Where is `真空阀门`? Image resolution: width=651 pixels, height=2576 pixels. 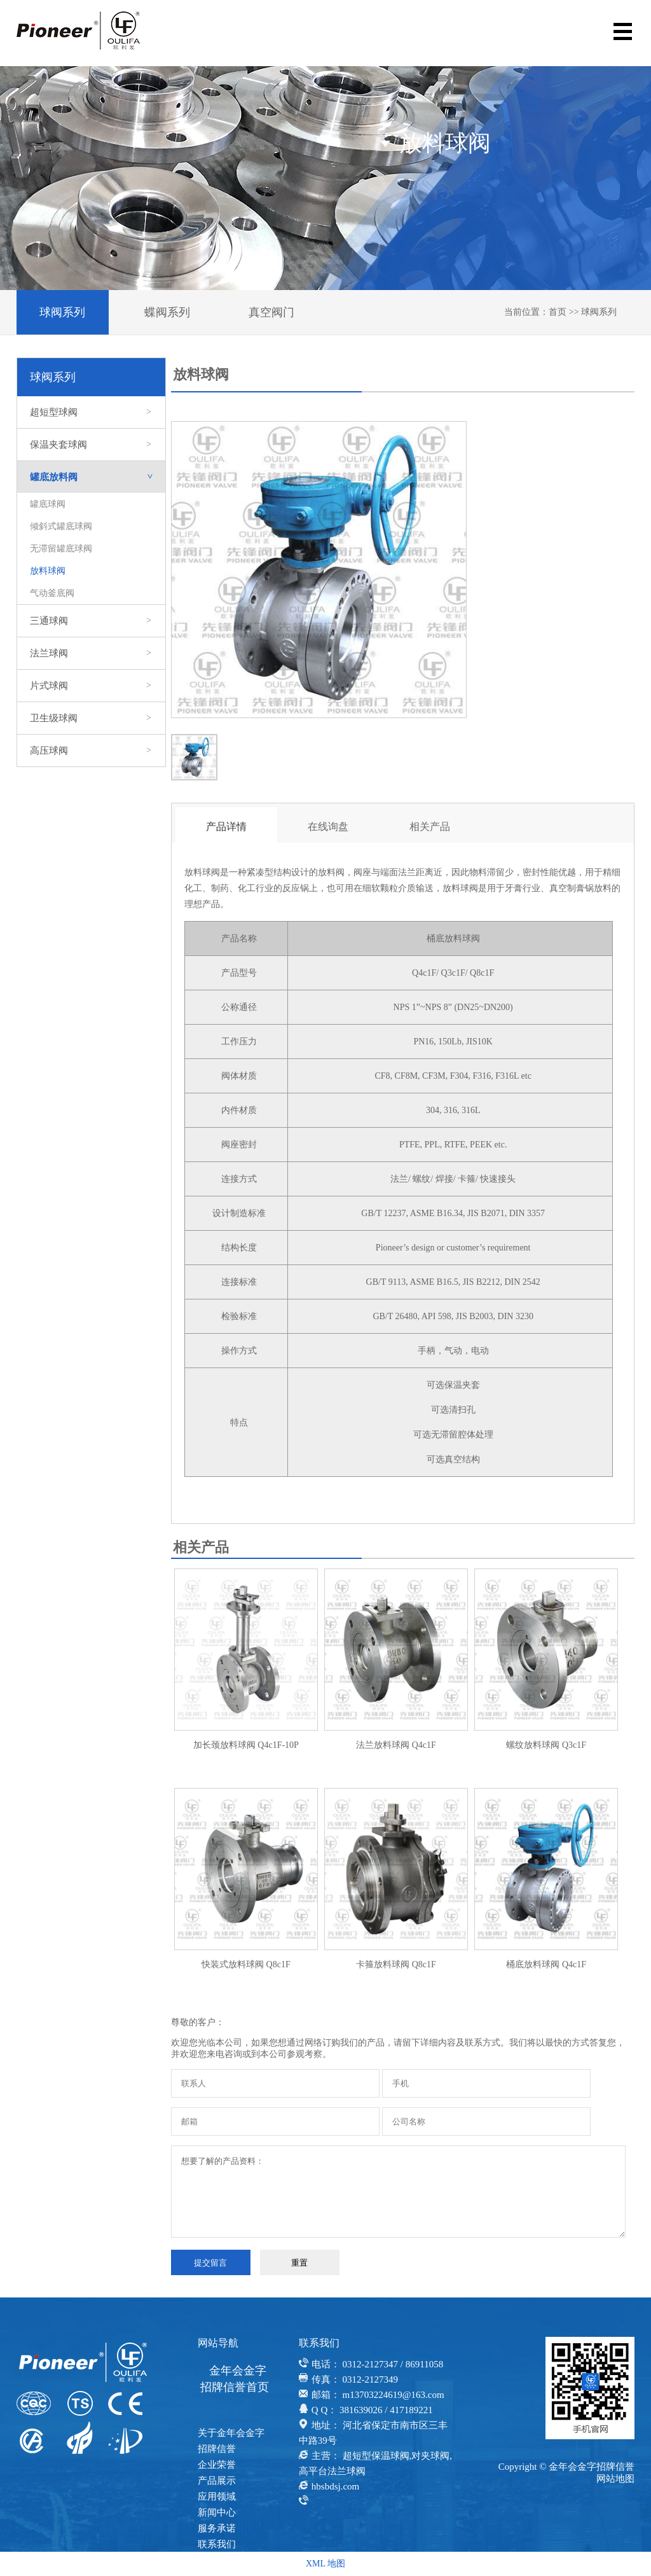 真空阀门 is located at coordinates (271, 312).